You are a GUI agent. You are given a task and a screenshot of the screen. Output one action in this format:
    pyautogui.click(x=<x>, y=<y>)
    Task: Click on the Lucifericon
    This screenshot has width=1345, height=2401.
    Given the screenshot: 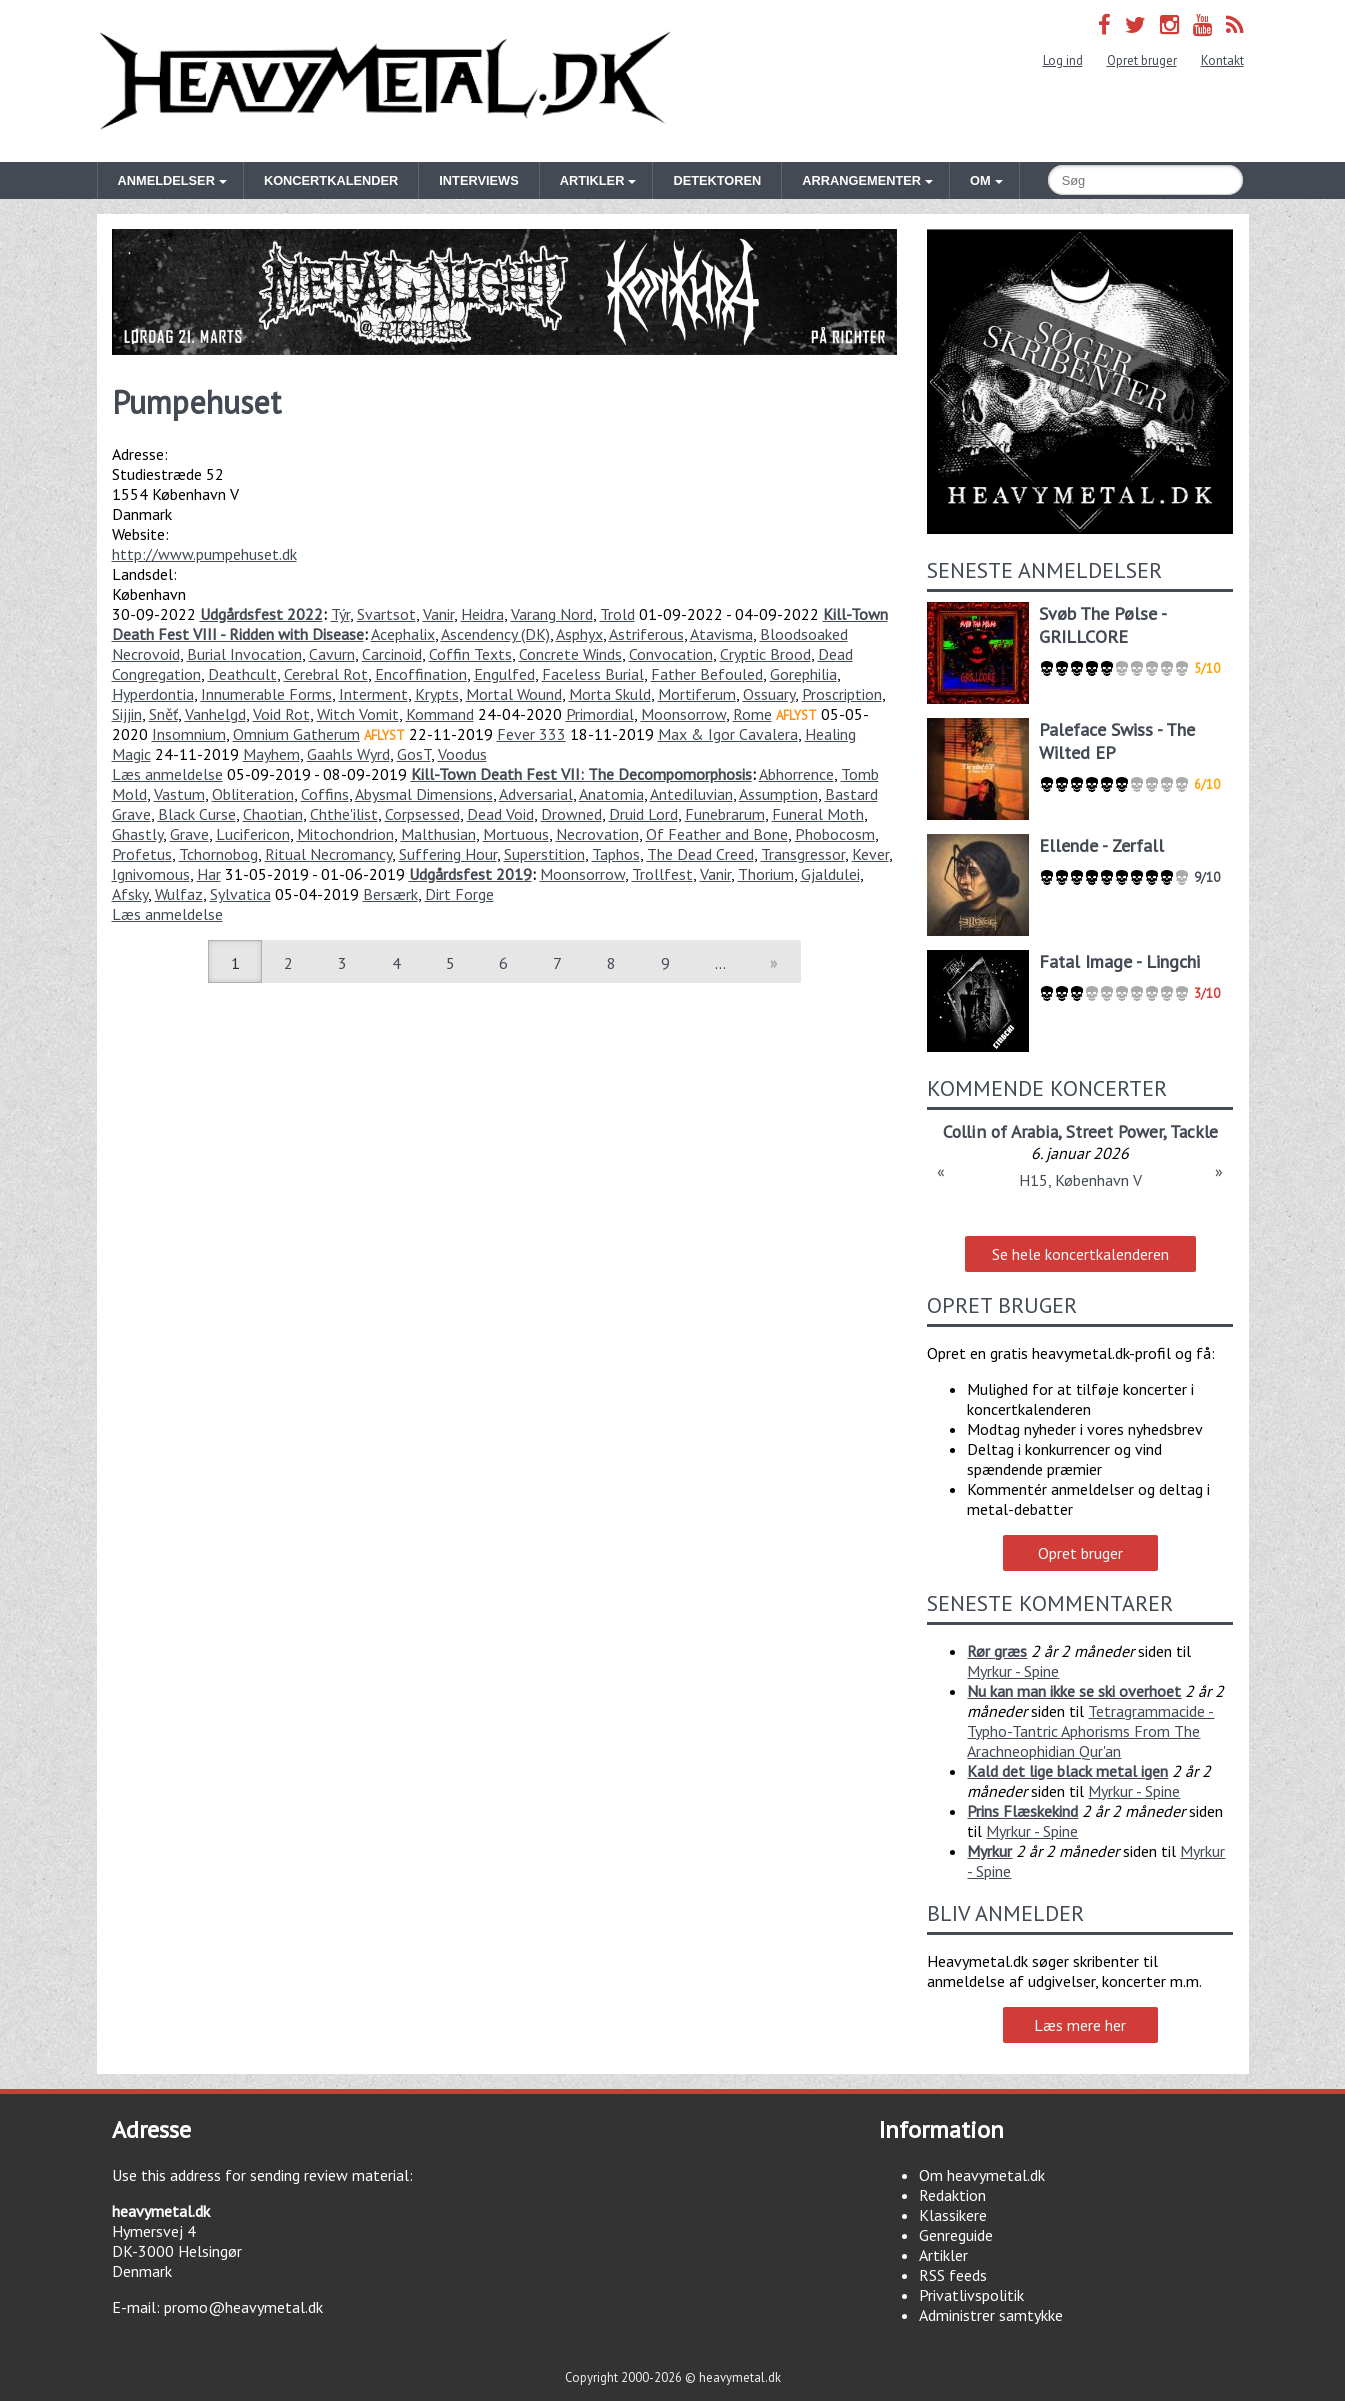 What is the action you would take?
    pyautogui.click(x=253, y=834)
    